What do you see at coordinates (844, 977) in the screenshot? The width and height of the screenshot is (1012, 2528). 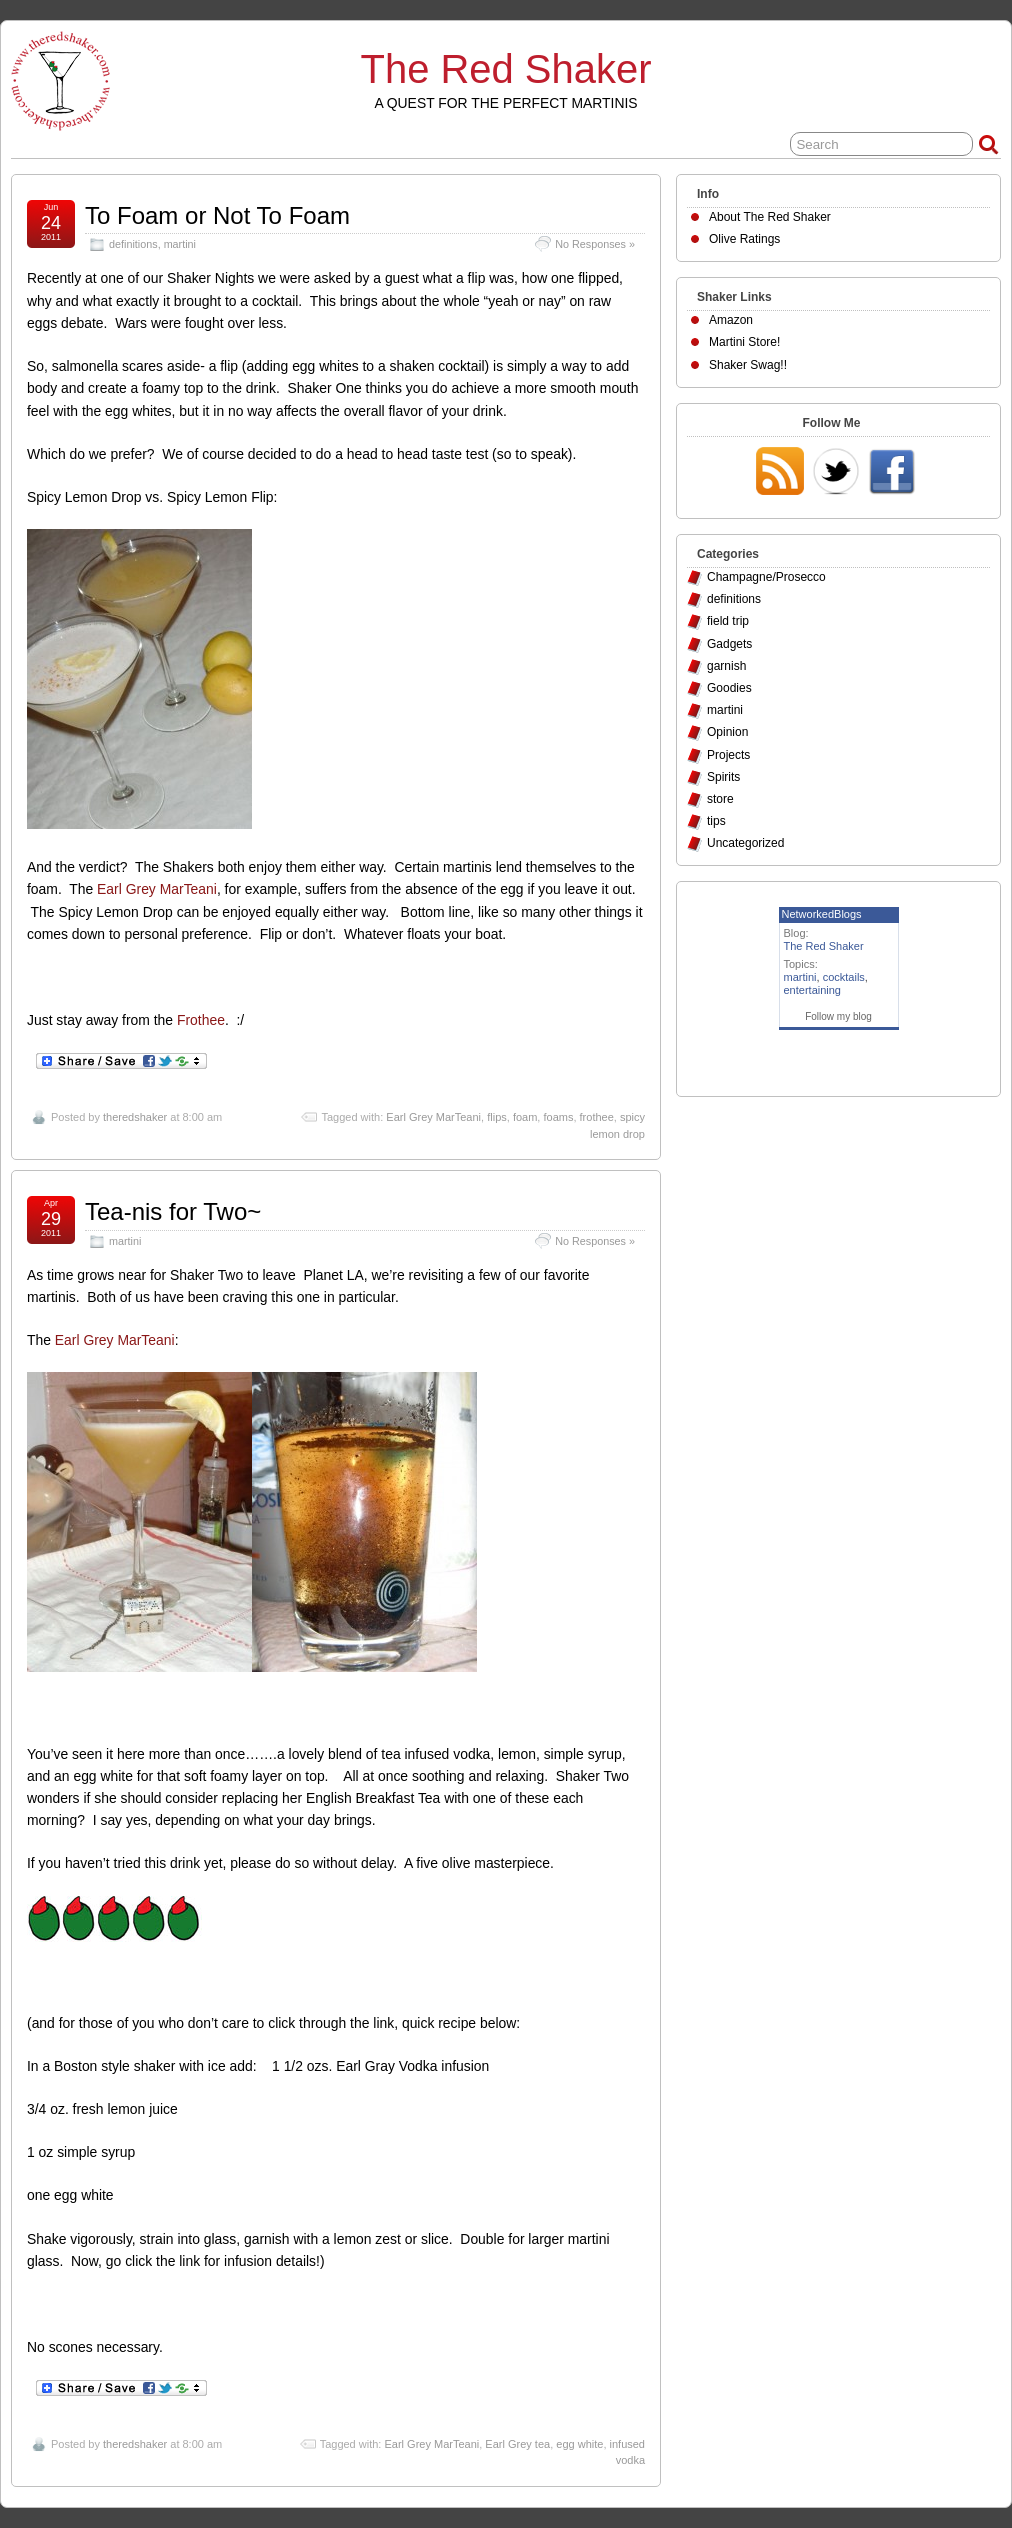 I see `cocktails` at bounding box center [844, 977].